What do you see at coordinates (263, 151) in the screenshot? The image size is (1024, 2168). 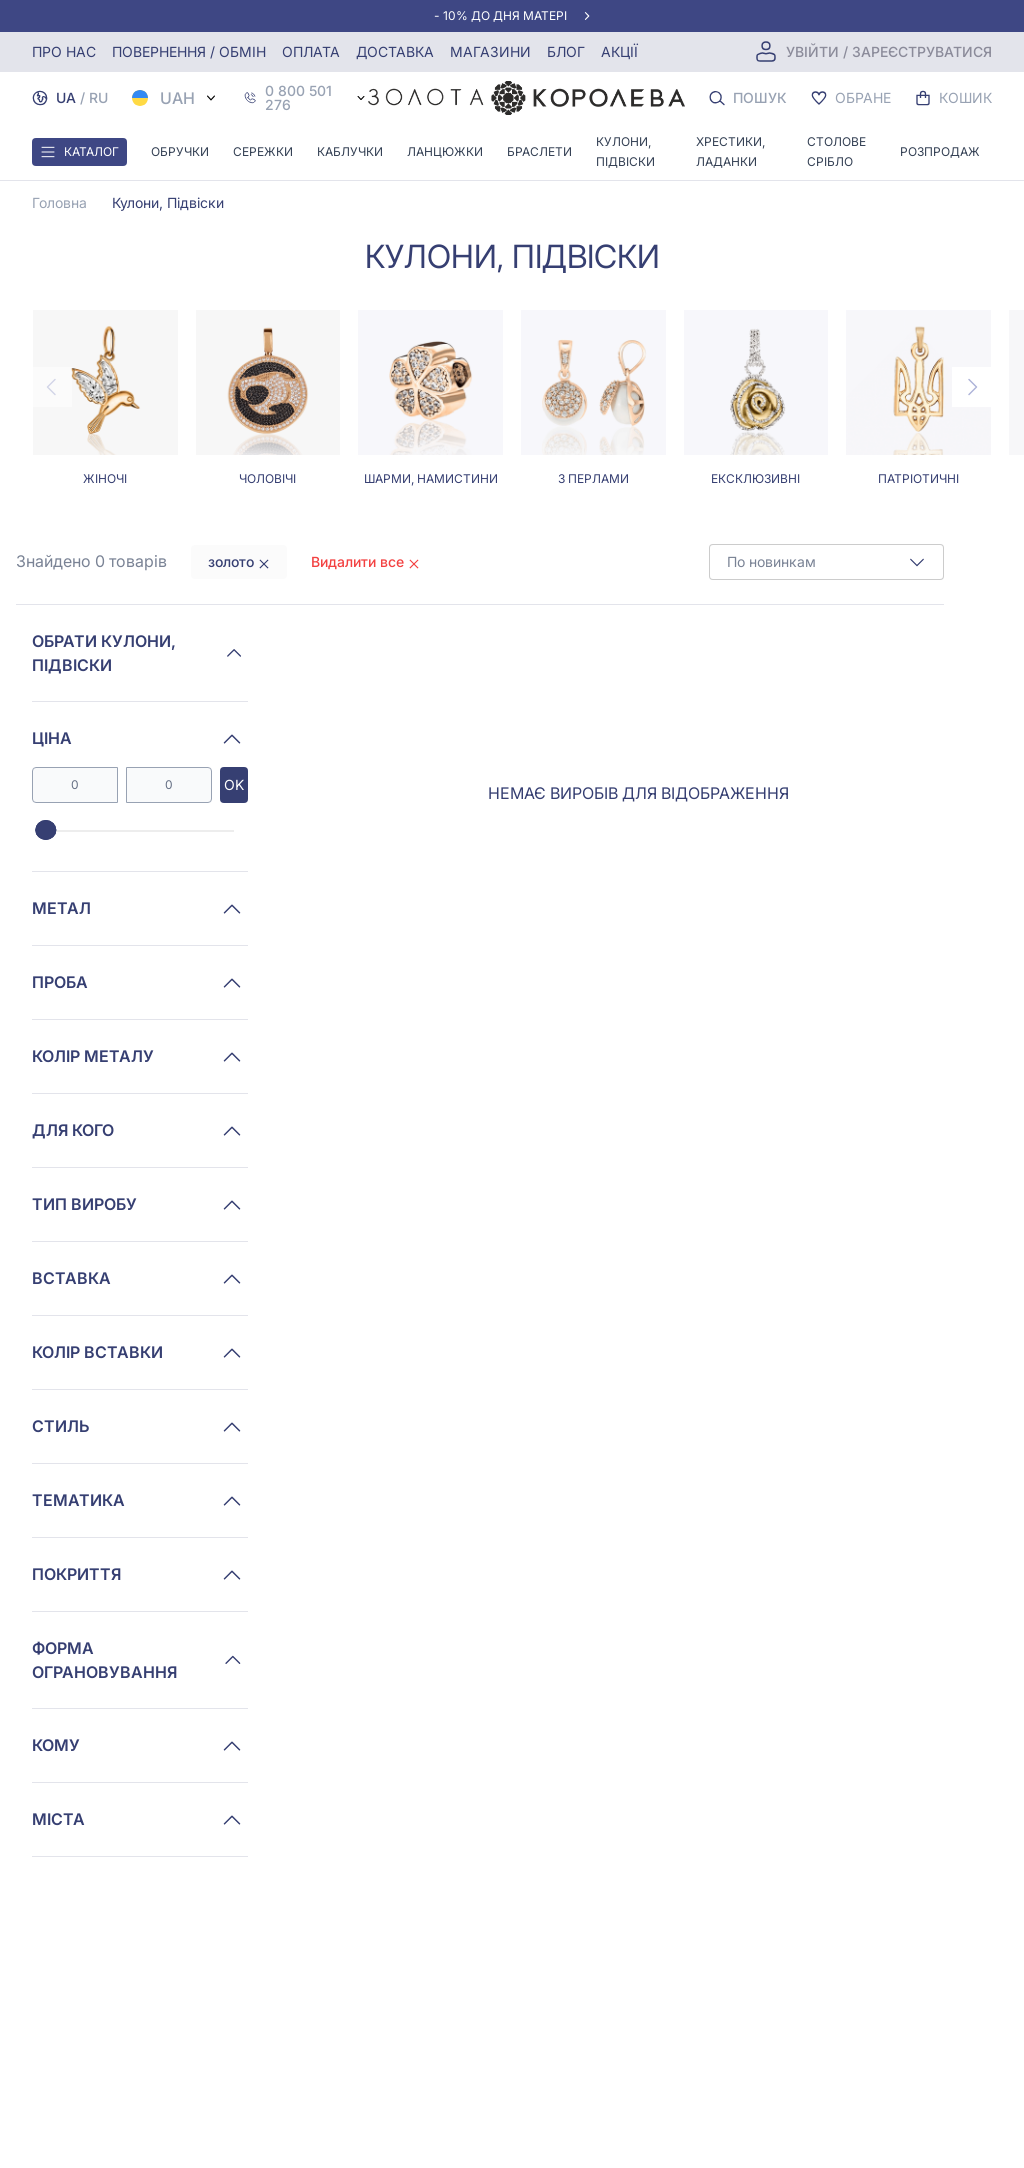 I see `Сережки` at bounding box center [263, 151].